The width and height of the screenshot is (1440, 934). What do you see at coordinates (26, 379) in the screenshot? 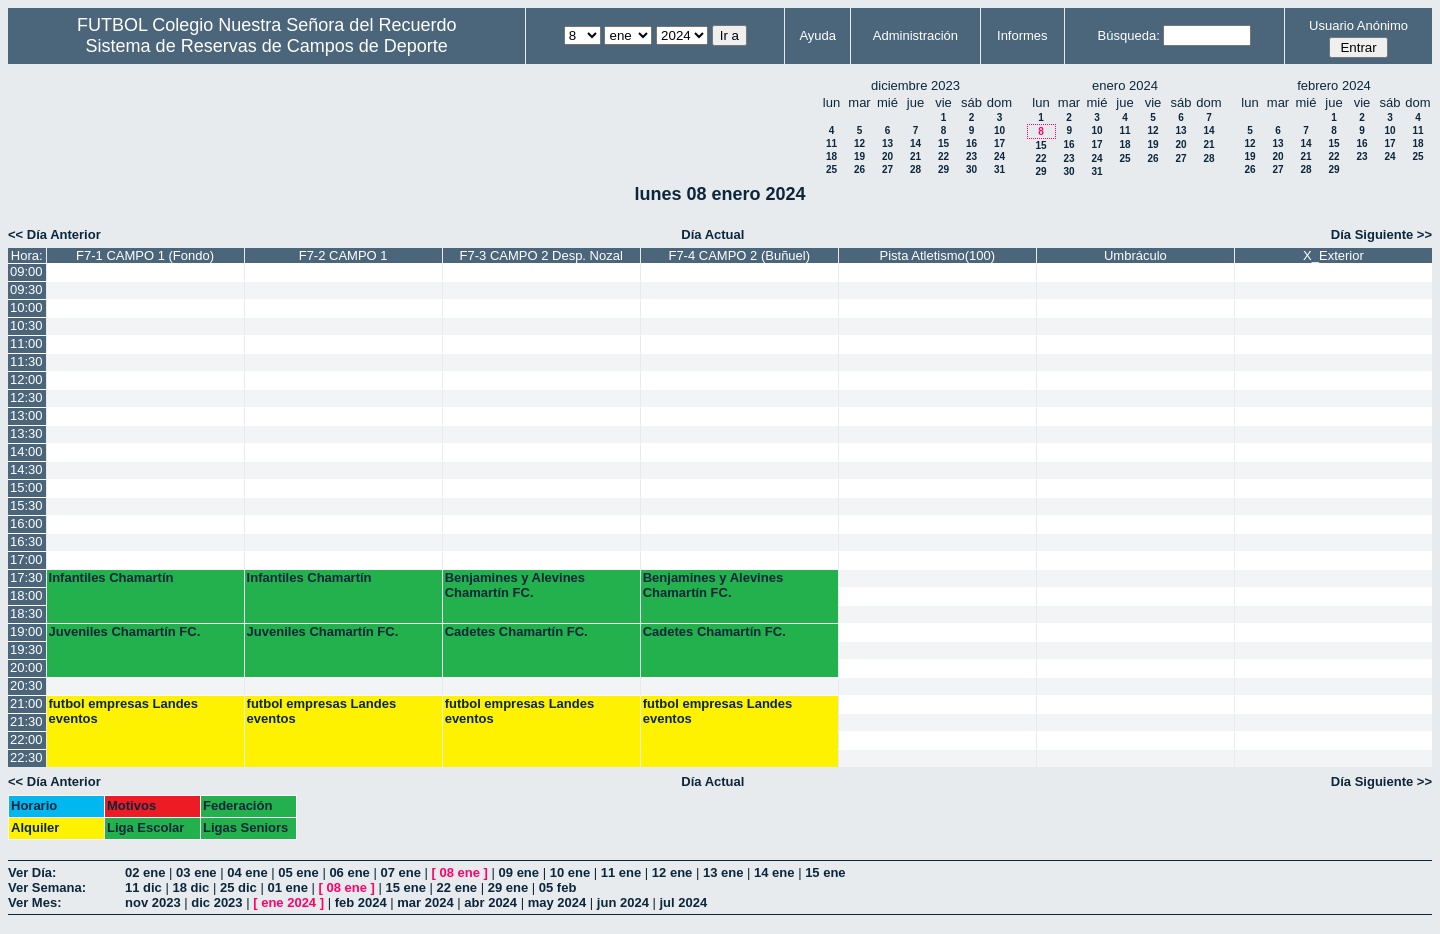
I see `12:00` at bounding box center [26, 379].